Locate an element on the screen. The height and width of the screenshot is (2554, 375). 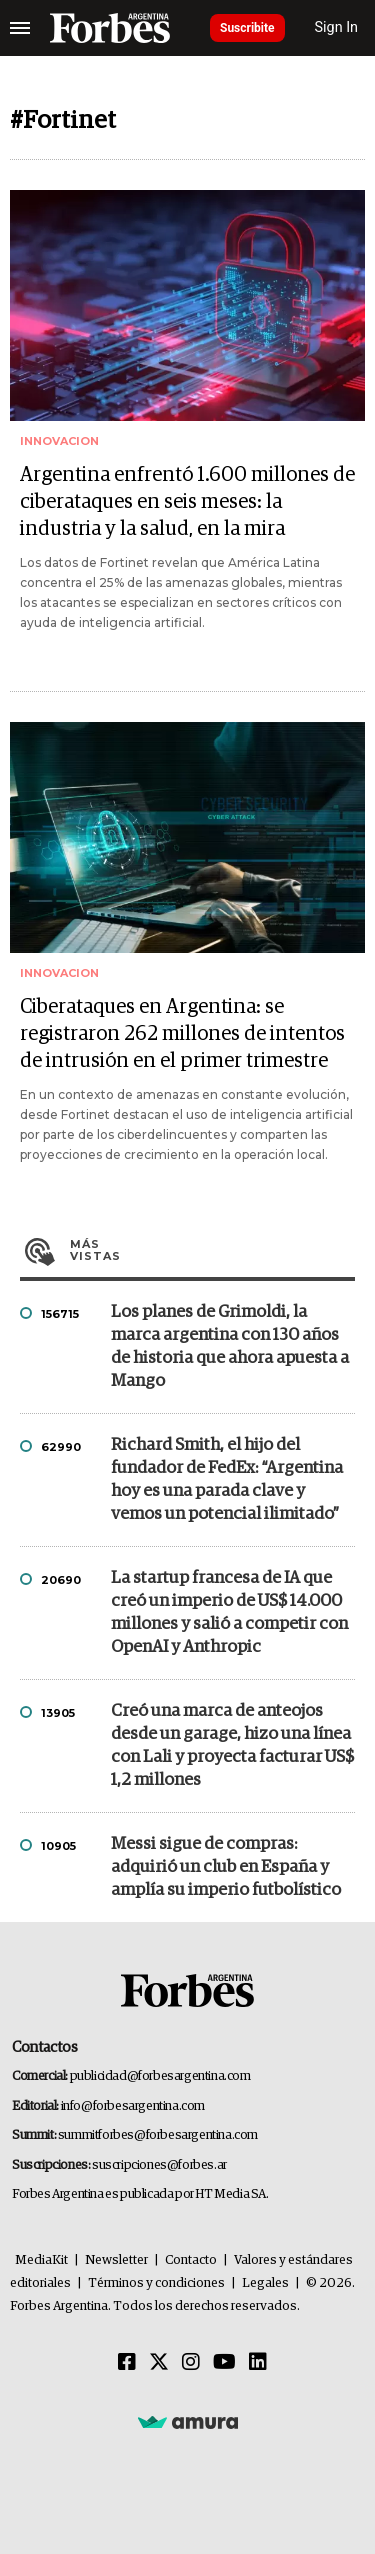
info@forbesargentina.com is located at coordinates (133, 2106).